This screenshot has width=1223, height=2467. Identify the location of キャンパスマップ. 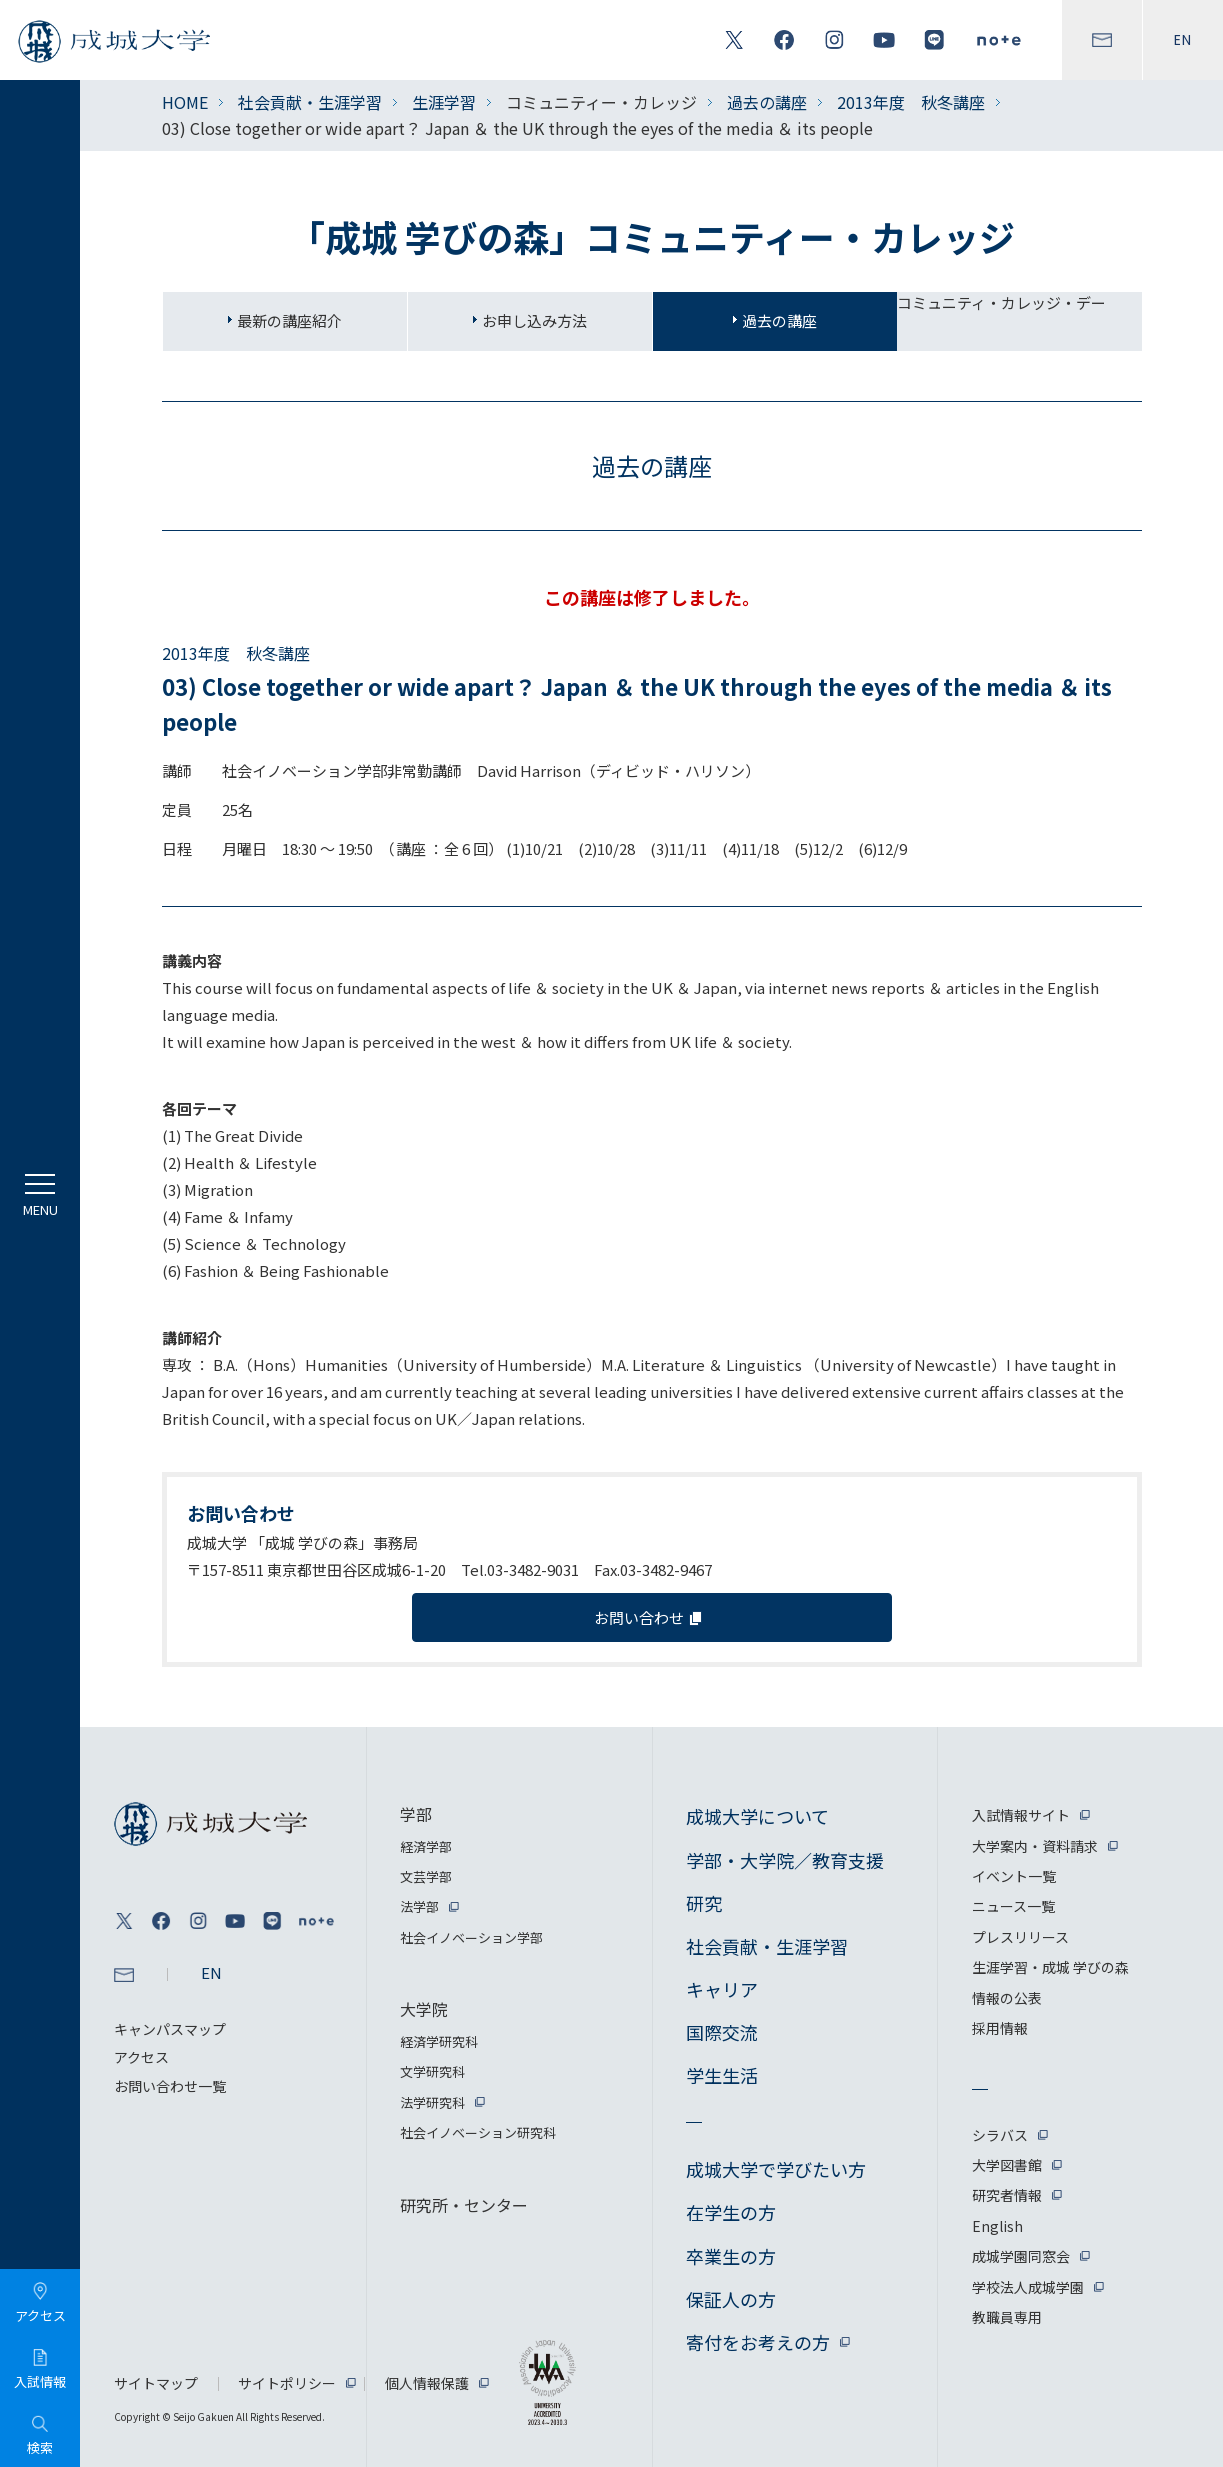
(170, 2029).